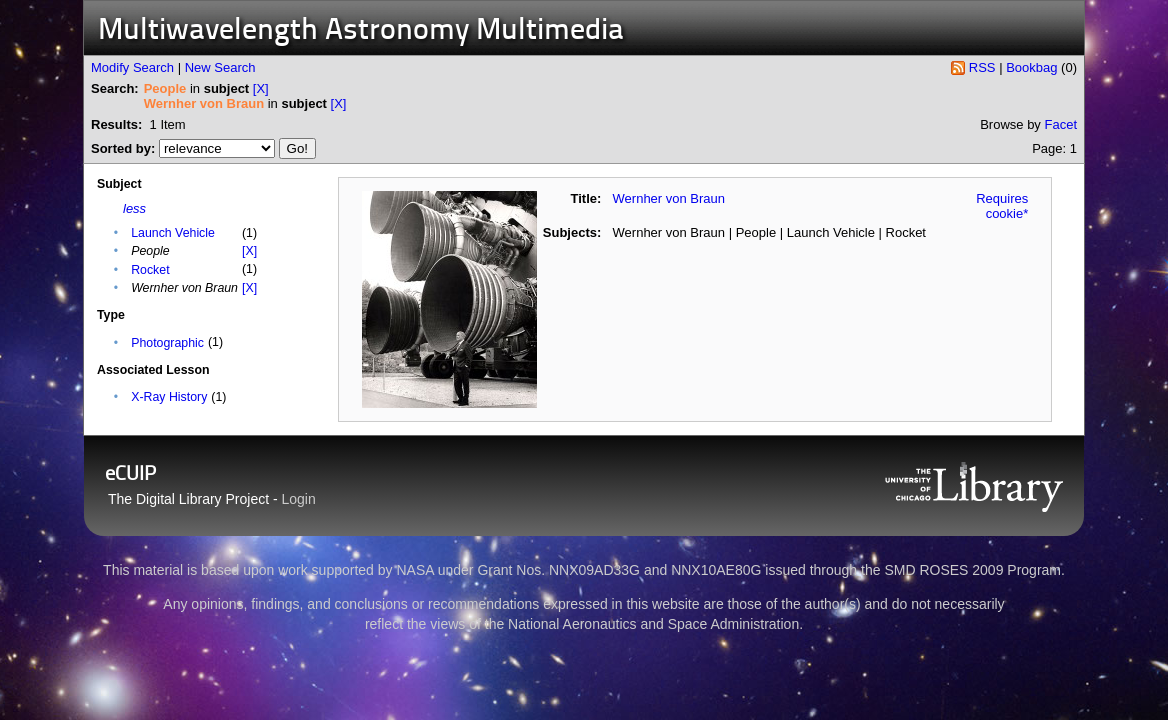  Describe the element at coordinates (1002, 206) in the screenshot. I see `Requires cookie*` at that location.